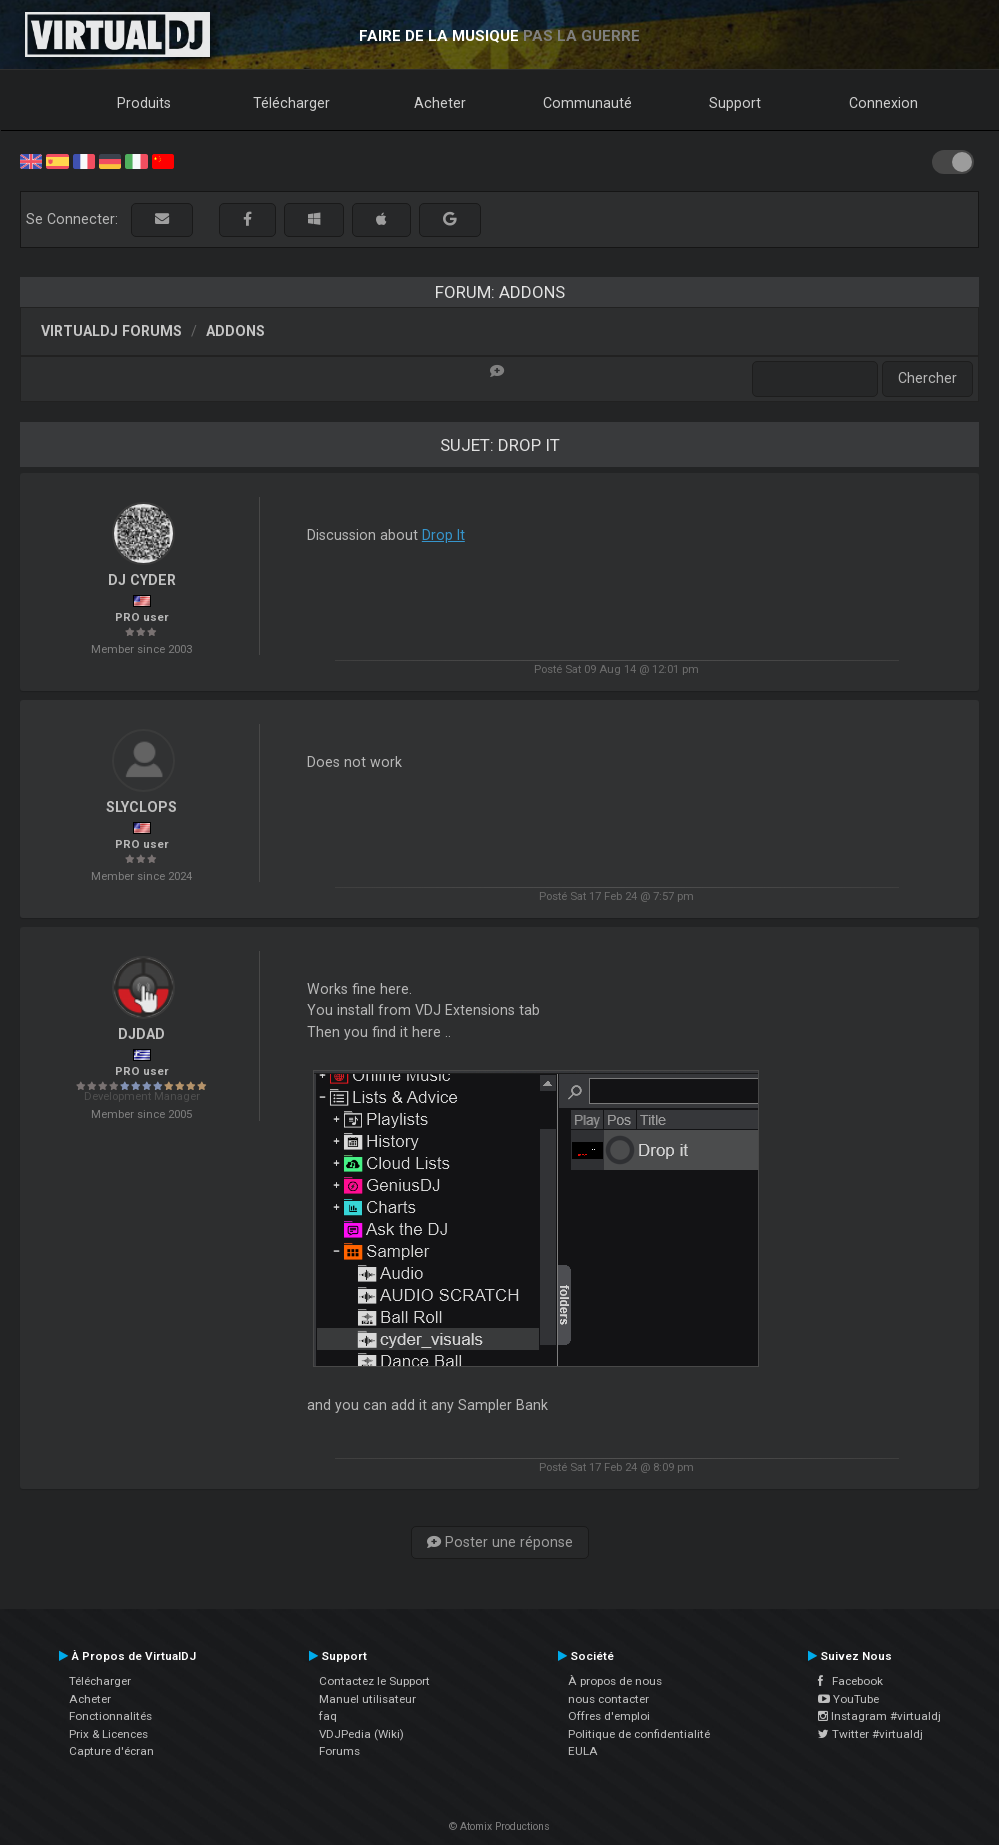  I want to click on Support, so click(735, 103).